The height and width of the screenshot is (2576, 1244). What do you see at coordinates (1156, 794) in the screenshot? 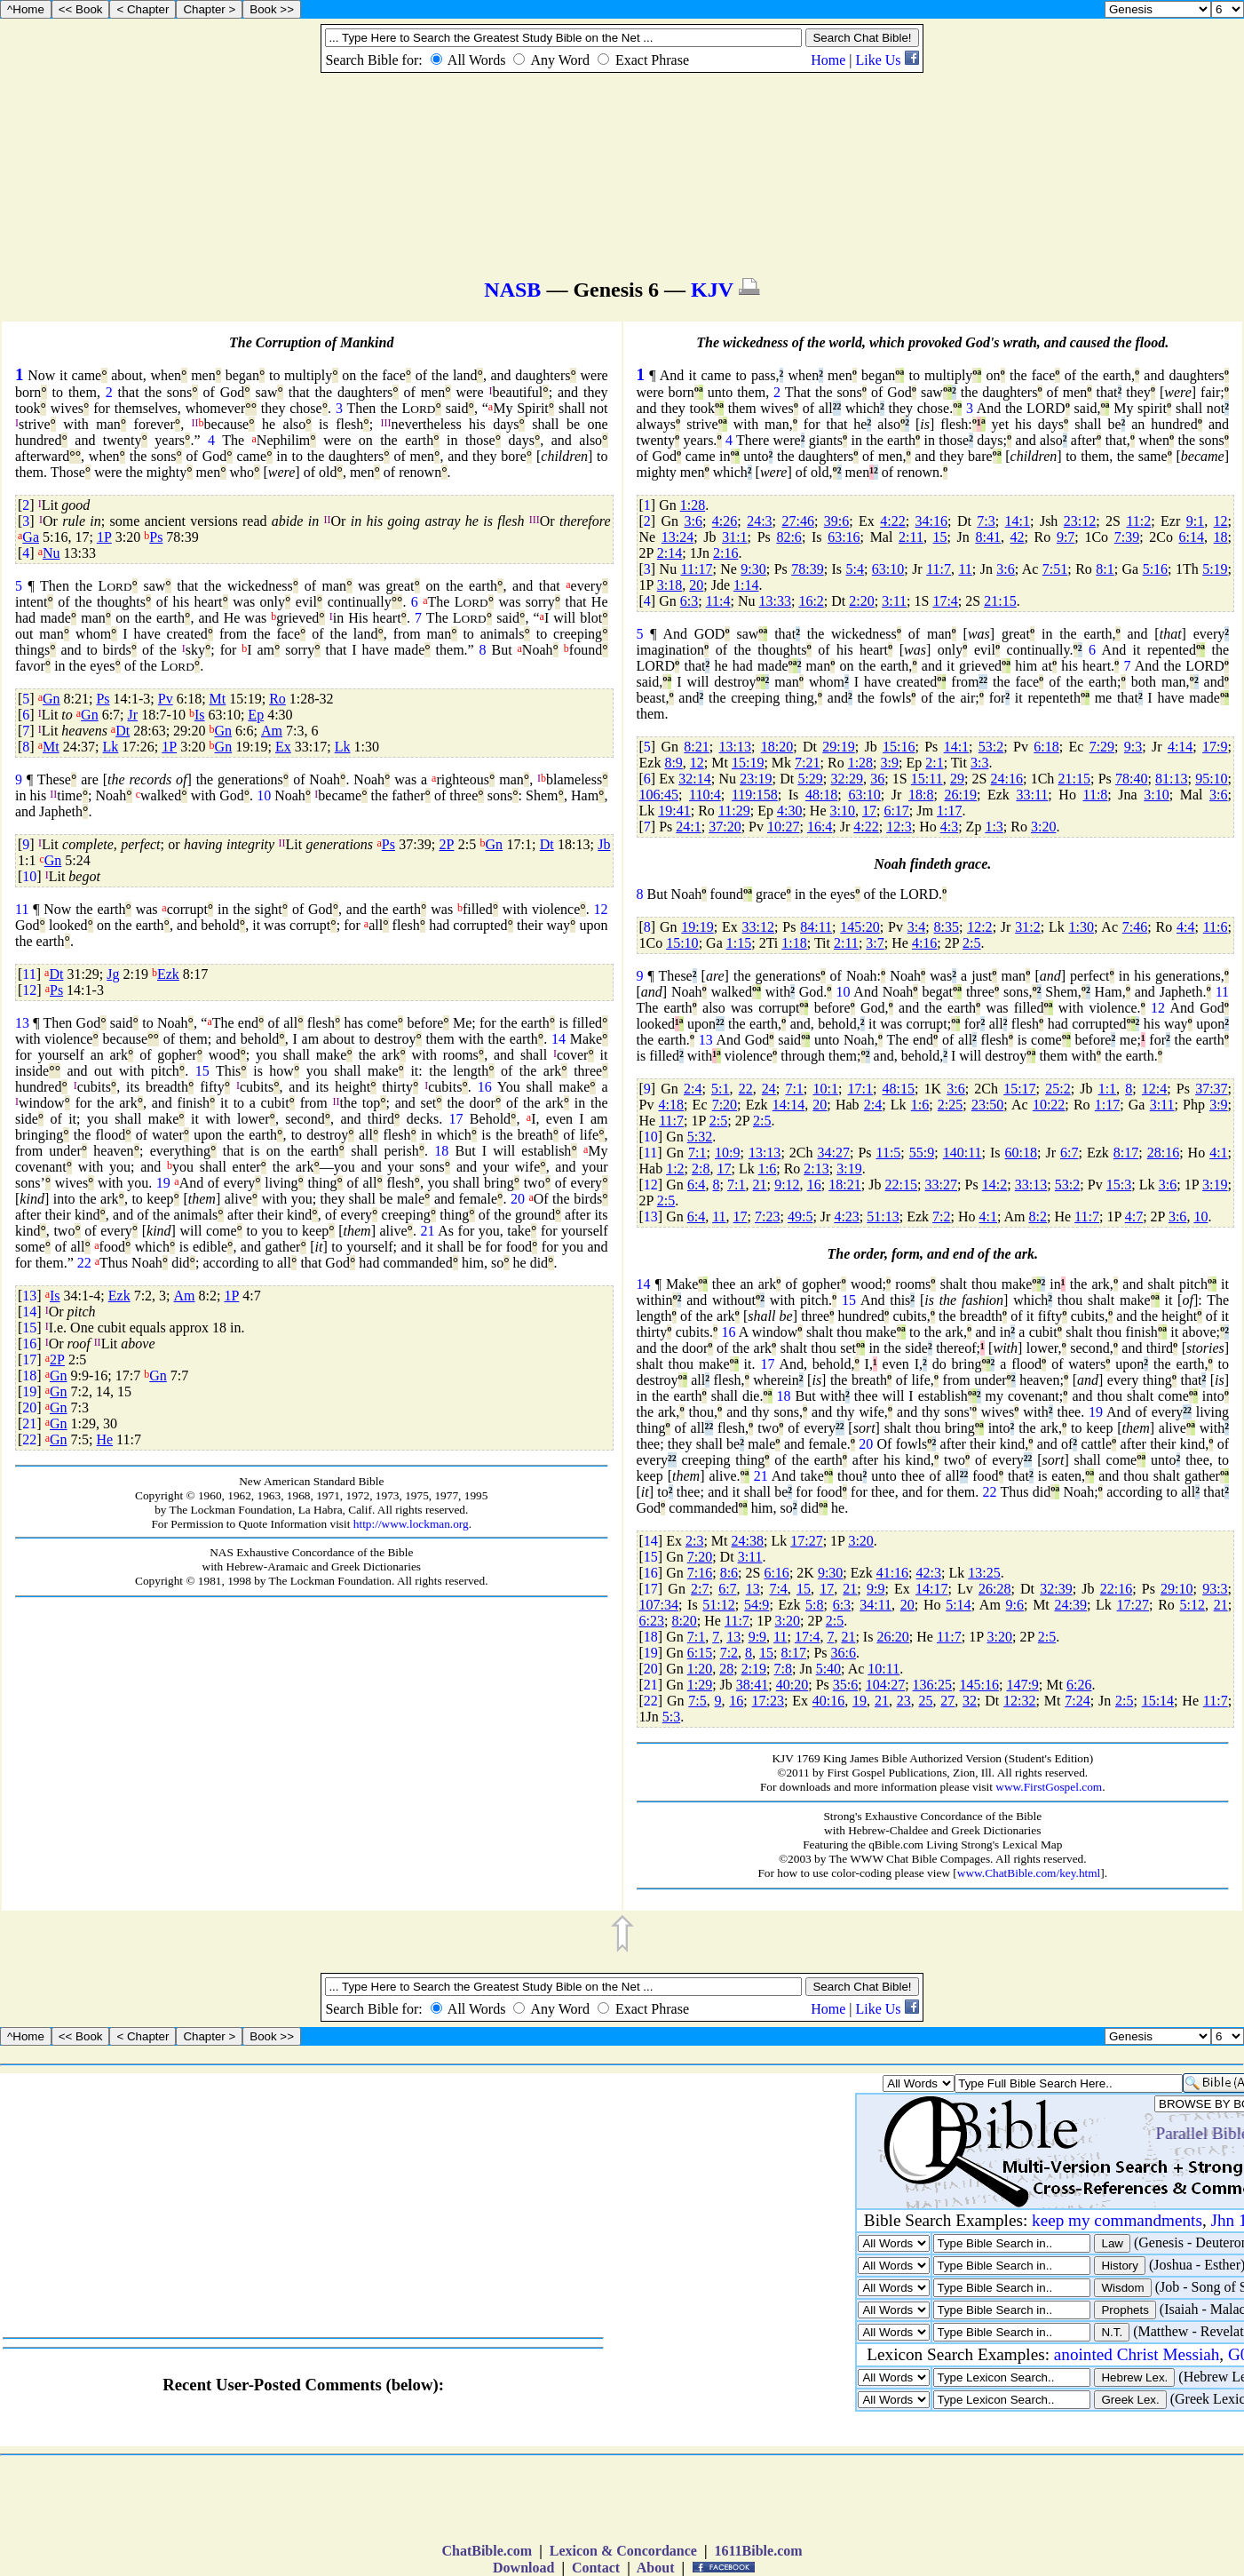
I see `3:10` at bounding box center [1156, 794].